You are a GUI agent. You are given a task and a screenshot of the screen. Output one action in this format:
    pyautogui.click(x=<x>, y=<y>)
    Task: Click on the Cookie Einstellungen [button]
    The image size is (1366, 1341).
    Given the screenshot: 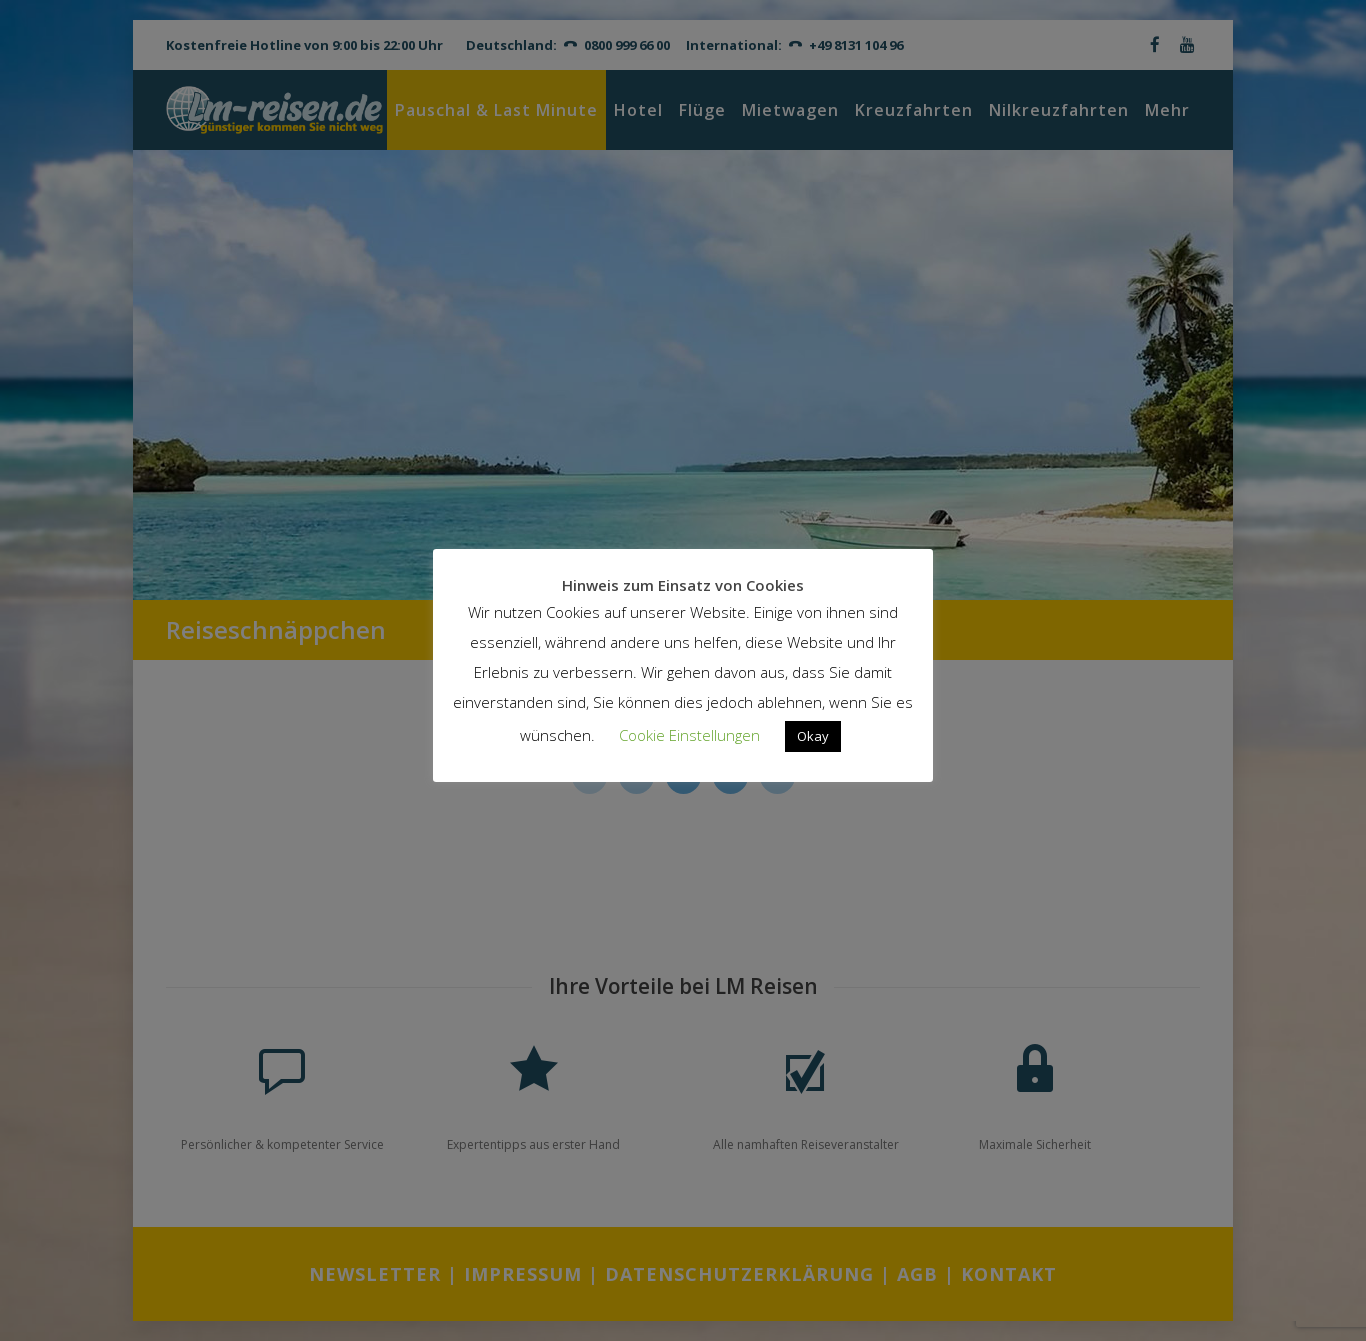 What is the action you would take?
    pyautogui.click(x=689, y=735)
    